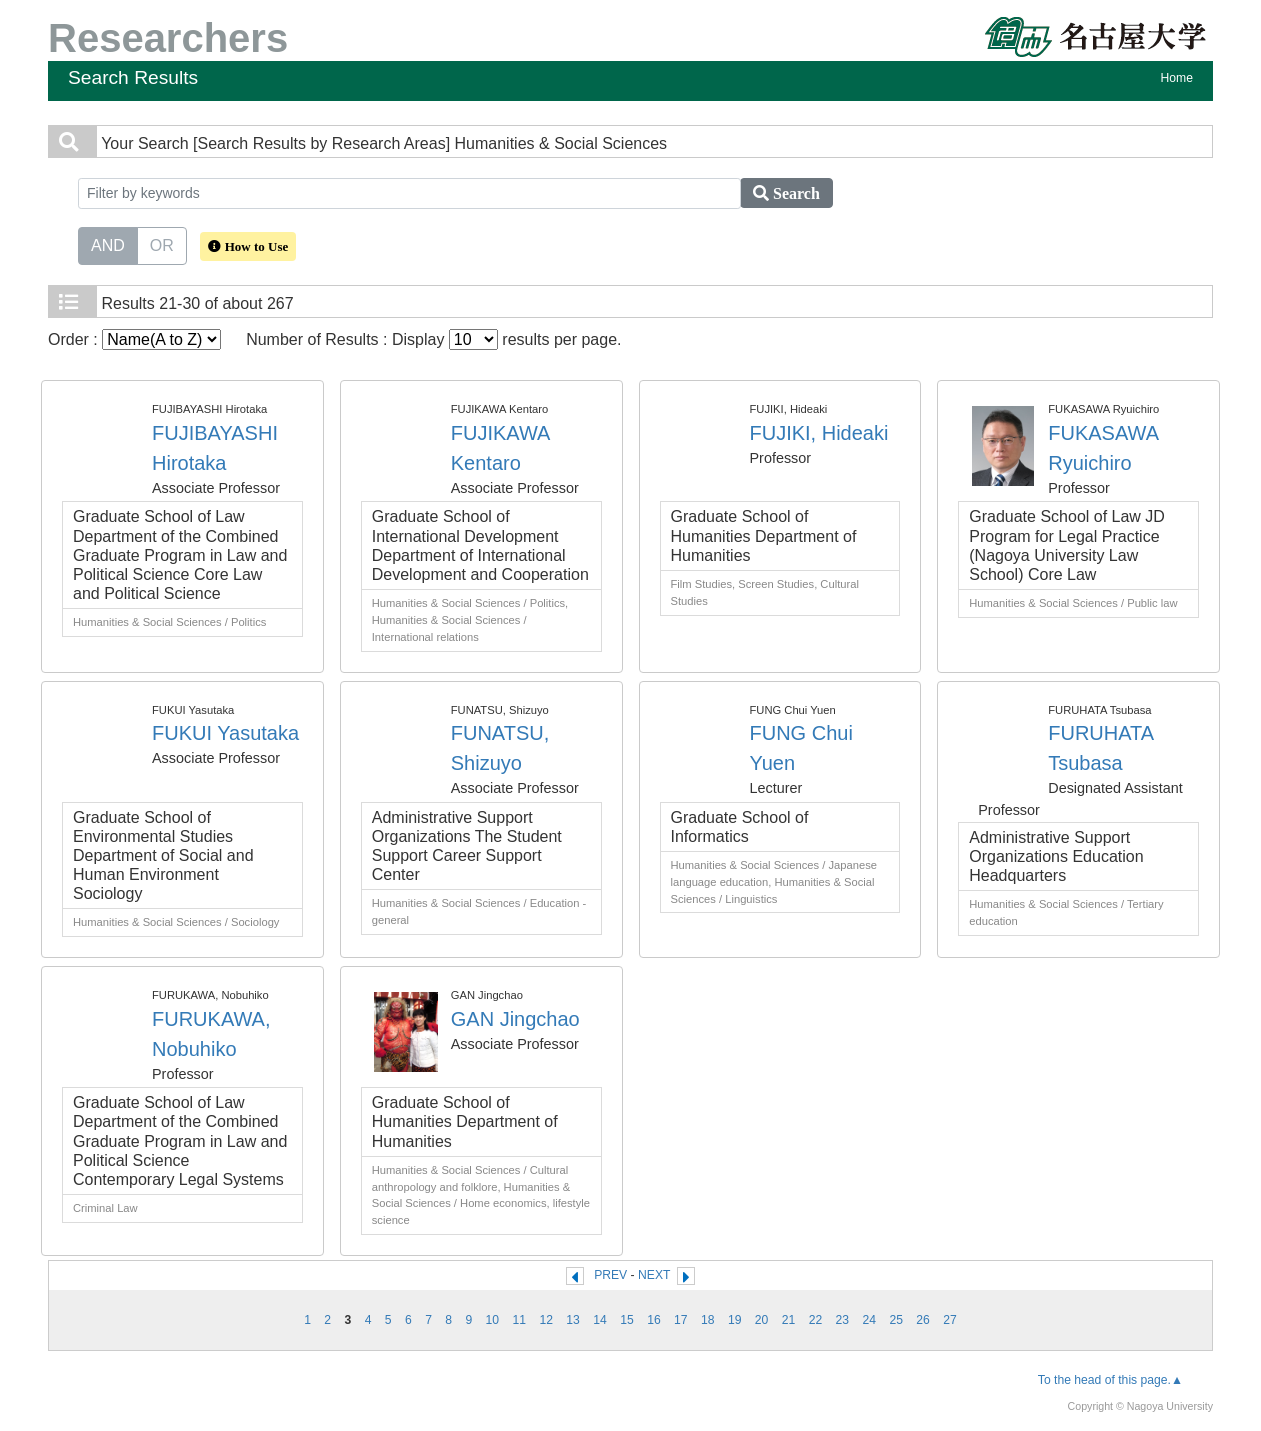 This screenshot has width=1261, height=1431. I want to click on Home, so click(1177, 78).